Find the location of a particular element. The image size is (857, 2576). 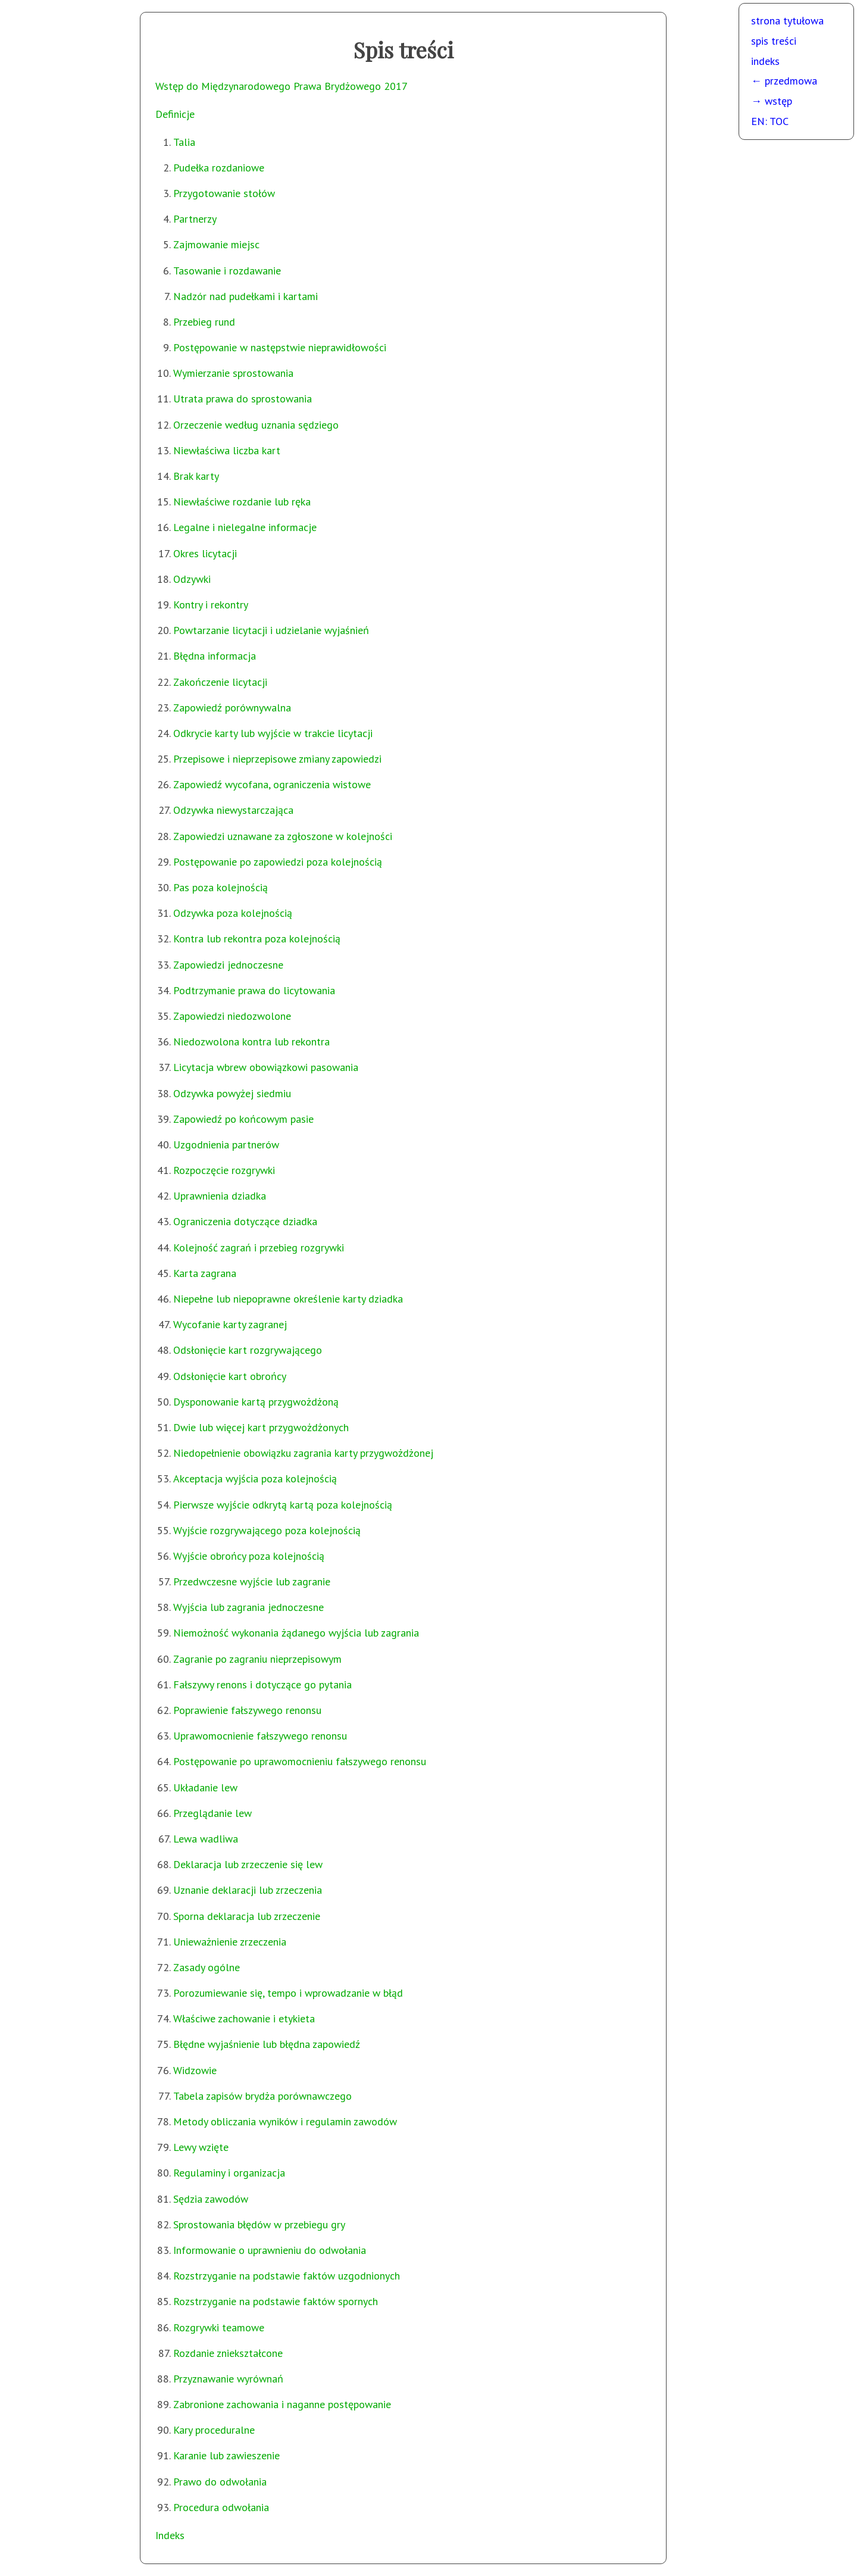

Pierwsze wyjście odkrytą kartą poza kolejnością is located at coordinates (282, 1505).